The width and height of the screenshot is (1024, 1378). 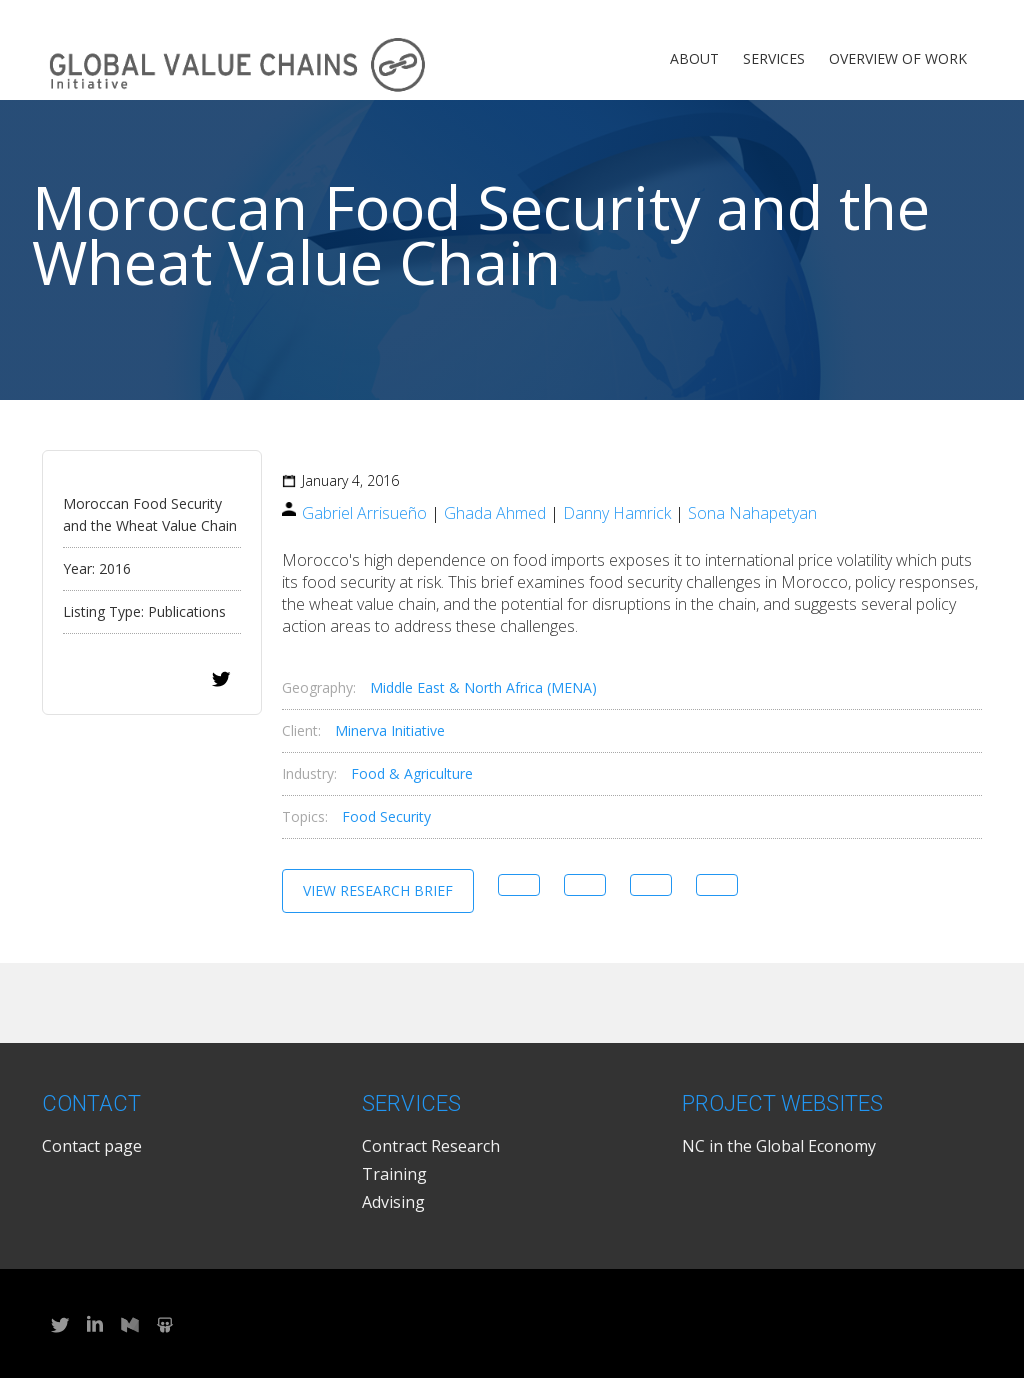 I want to click on View Research Brief, so click(x=378, y=890).